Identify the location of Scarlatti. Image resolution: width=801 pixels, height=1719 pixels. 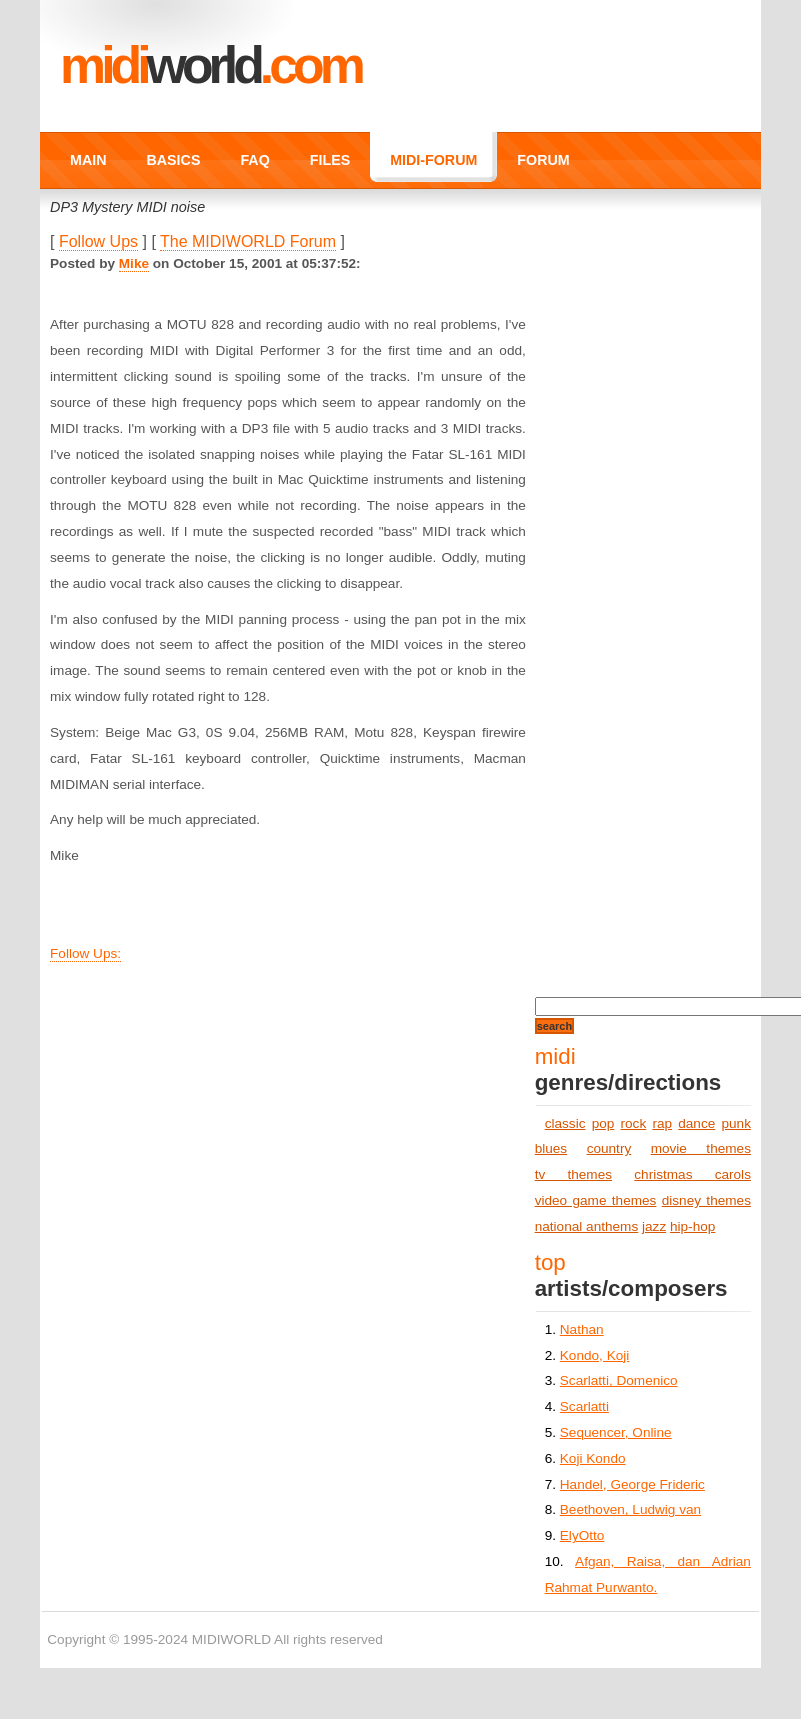
(584, 1406).